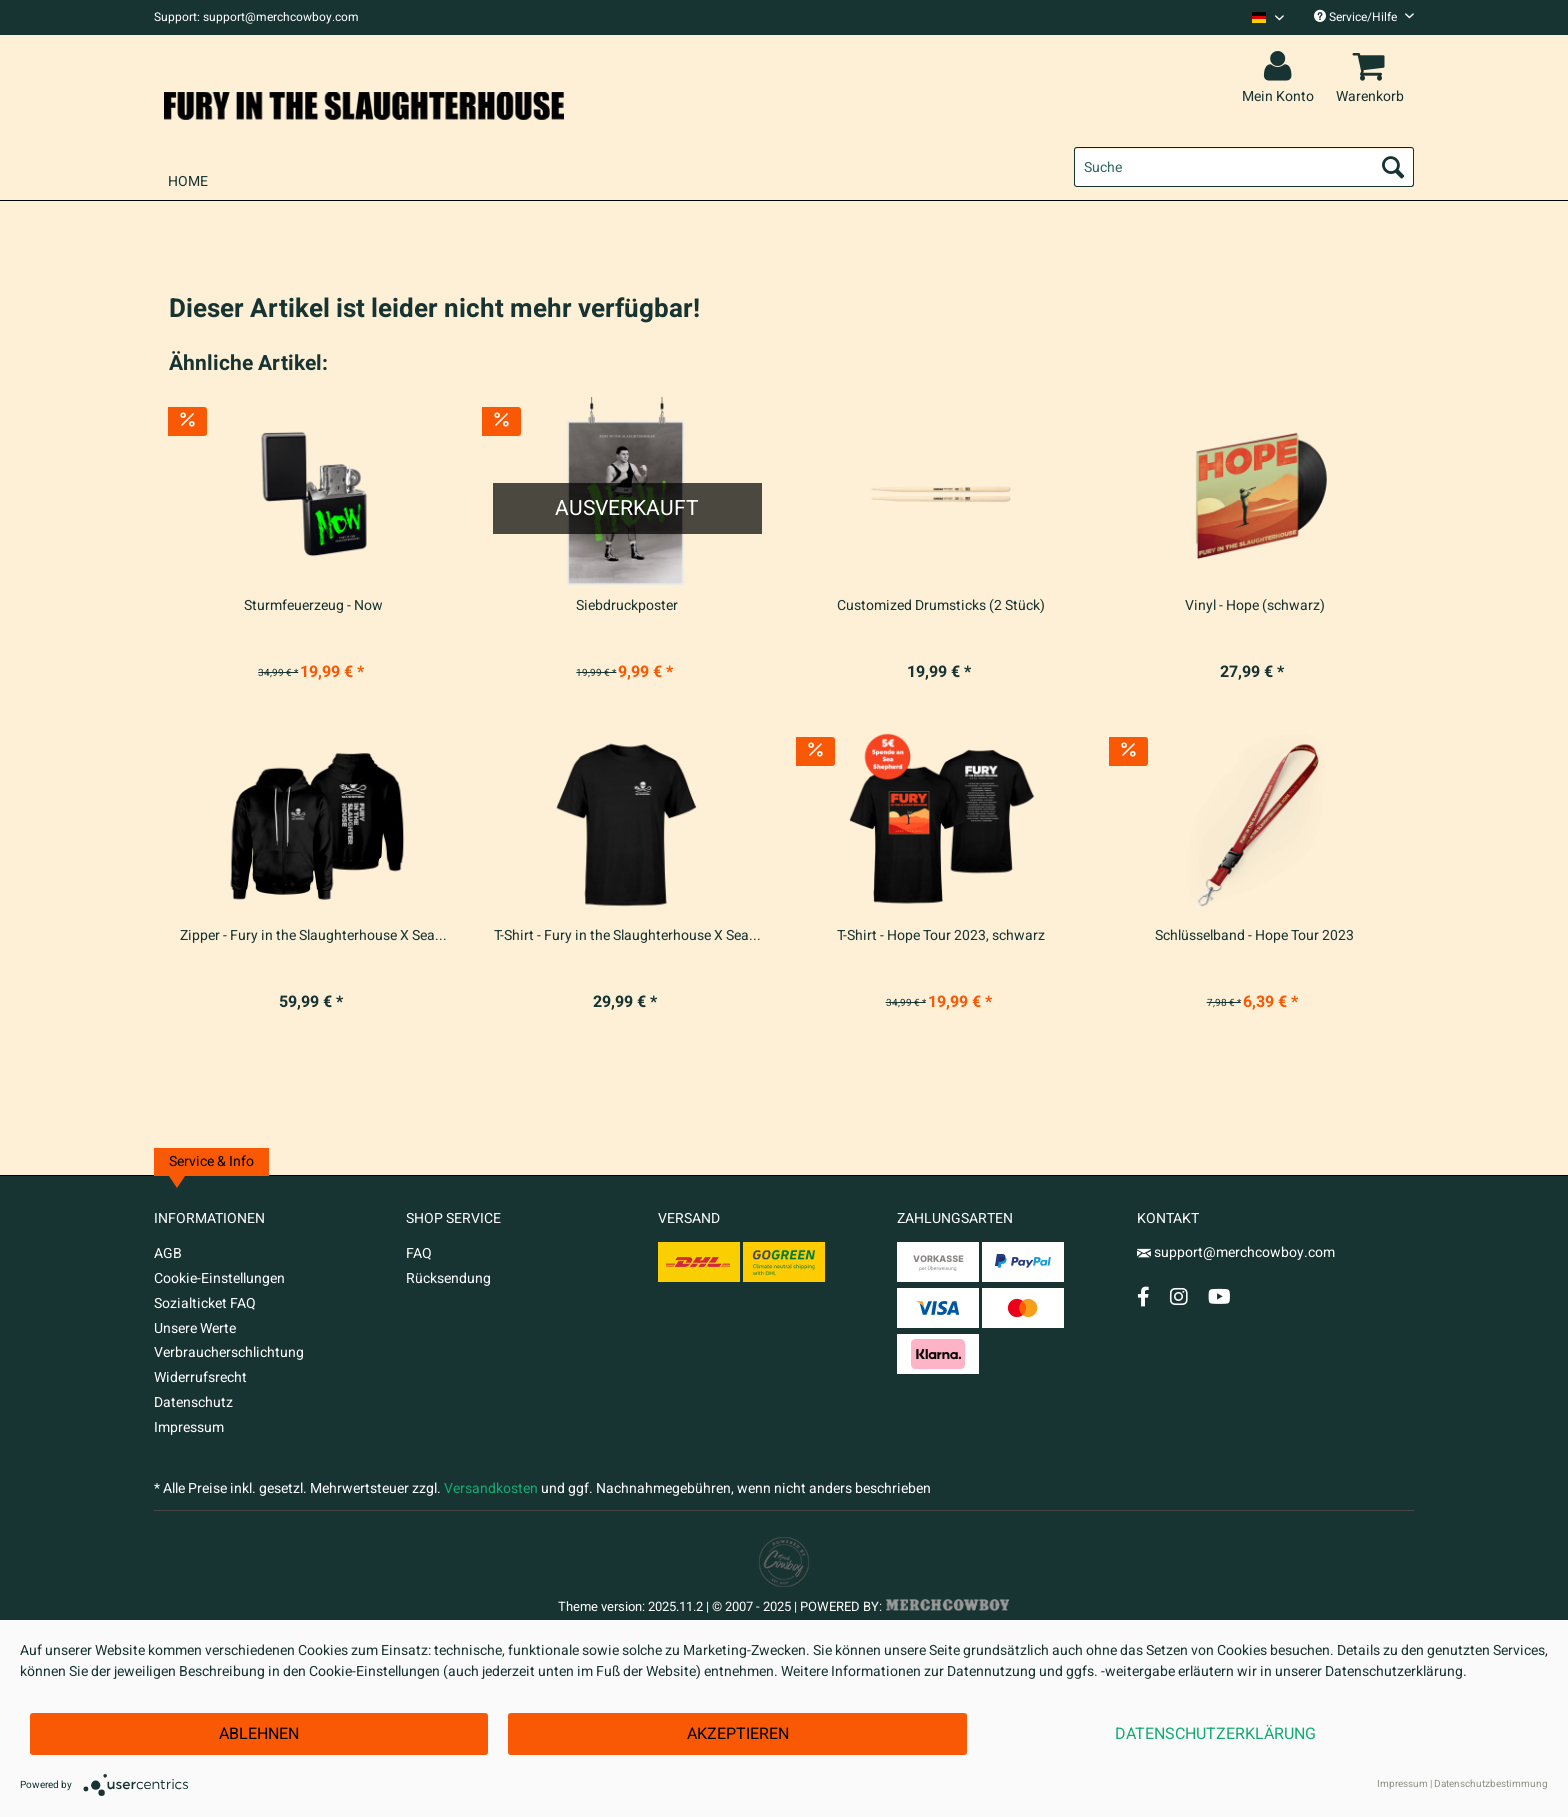  I want to click on Datenschutzerklärung, so click(1215, 1734).